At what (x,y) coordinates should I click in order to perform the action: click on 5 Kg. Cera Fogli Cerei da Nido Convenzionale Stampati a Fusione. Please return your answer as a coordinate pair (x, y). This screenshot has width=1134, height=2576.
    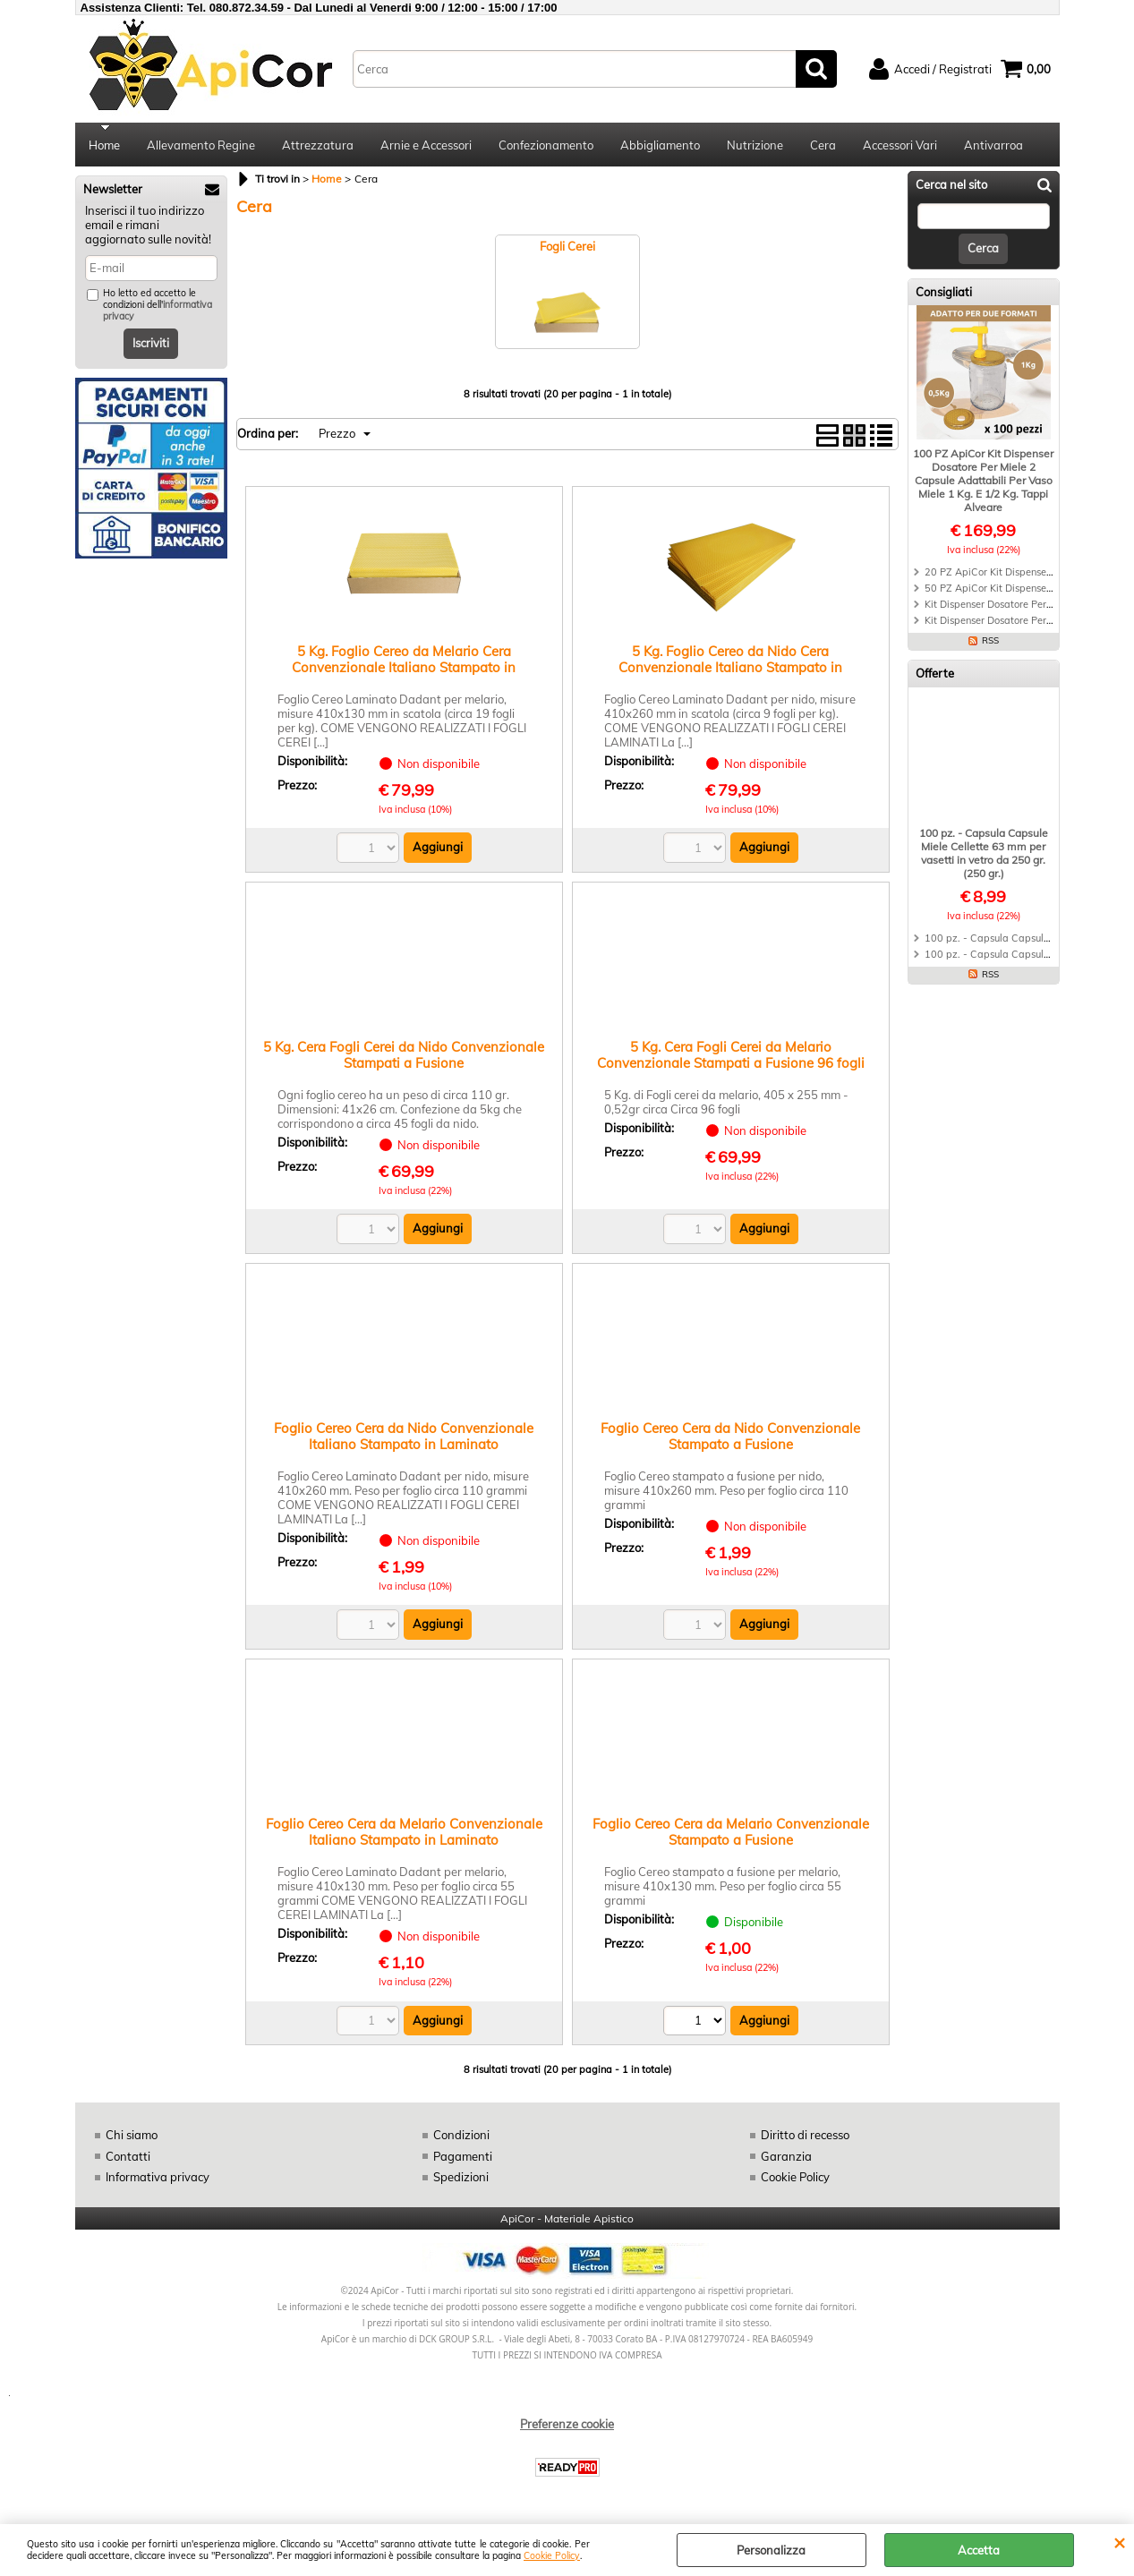
    Looking at the image, I should click on (403, 1056).